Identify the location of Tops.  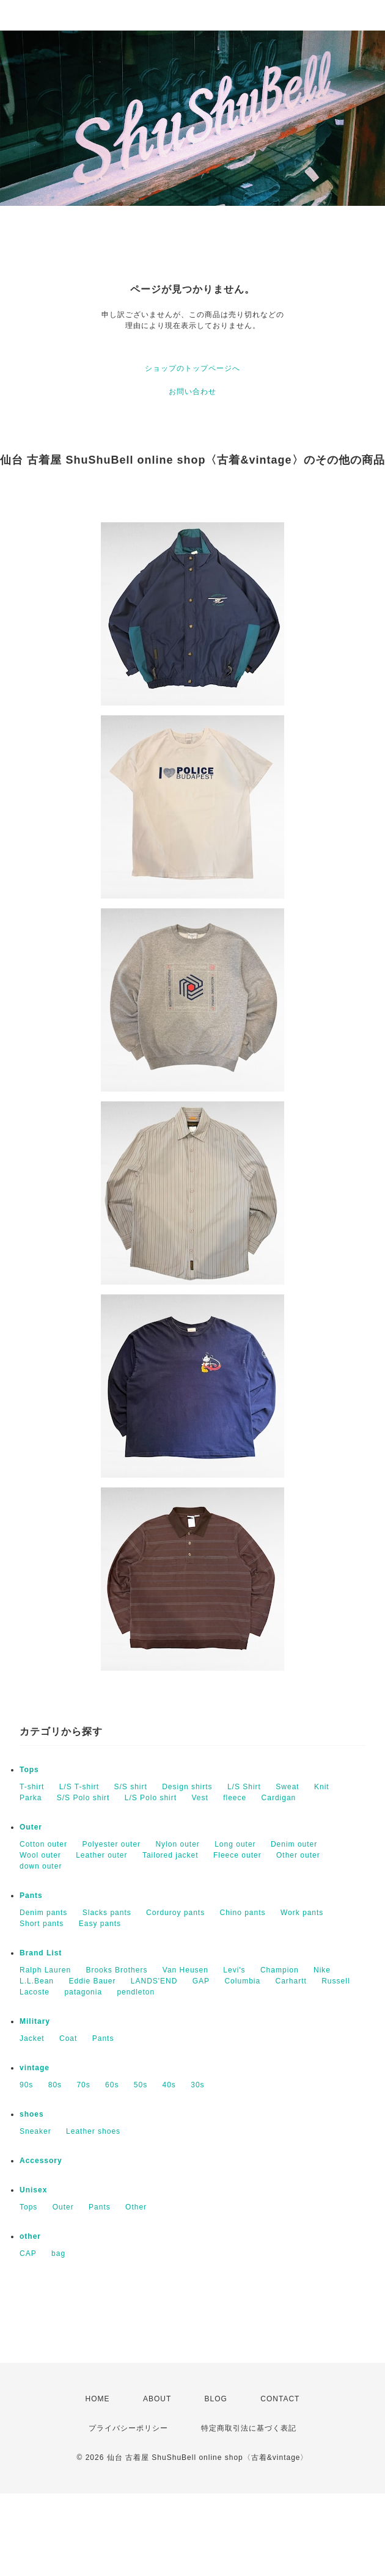
(29, 1769).